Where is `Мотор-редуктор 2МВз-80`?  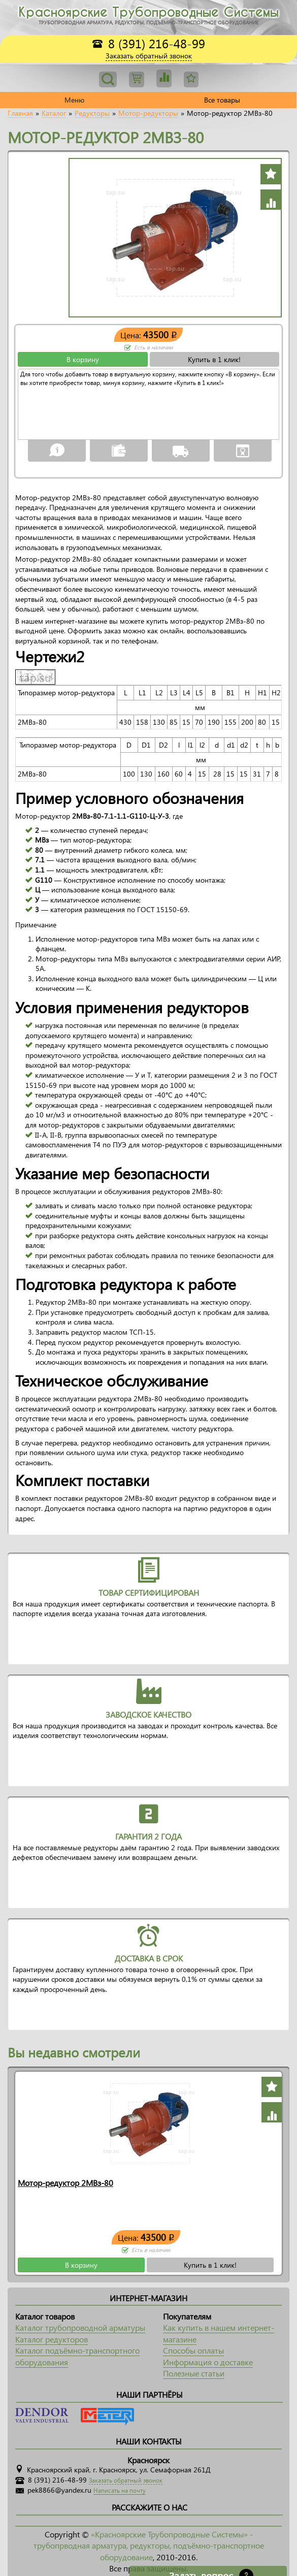 Мотор-редуктор 2МВз-80 is located at coordinates (65, 2182).